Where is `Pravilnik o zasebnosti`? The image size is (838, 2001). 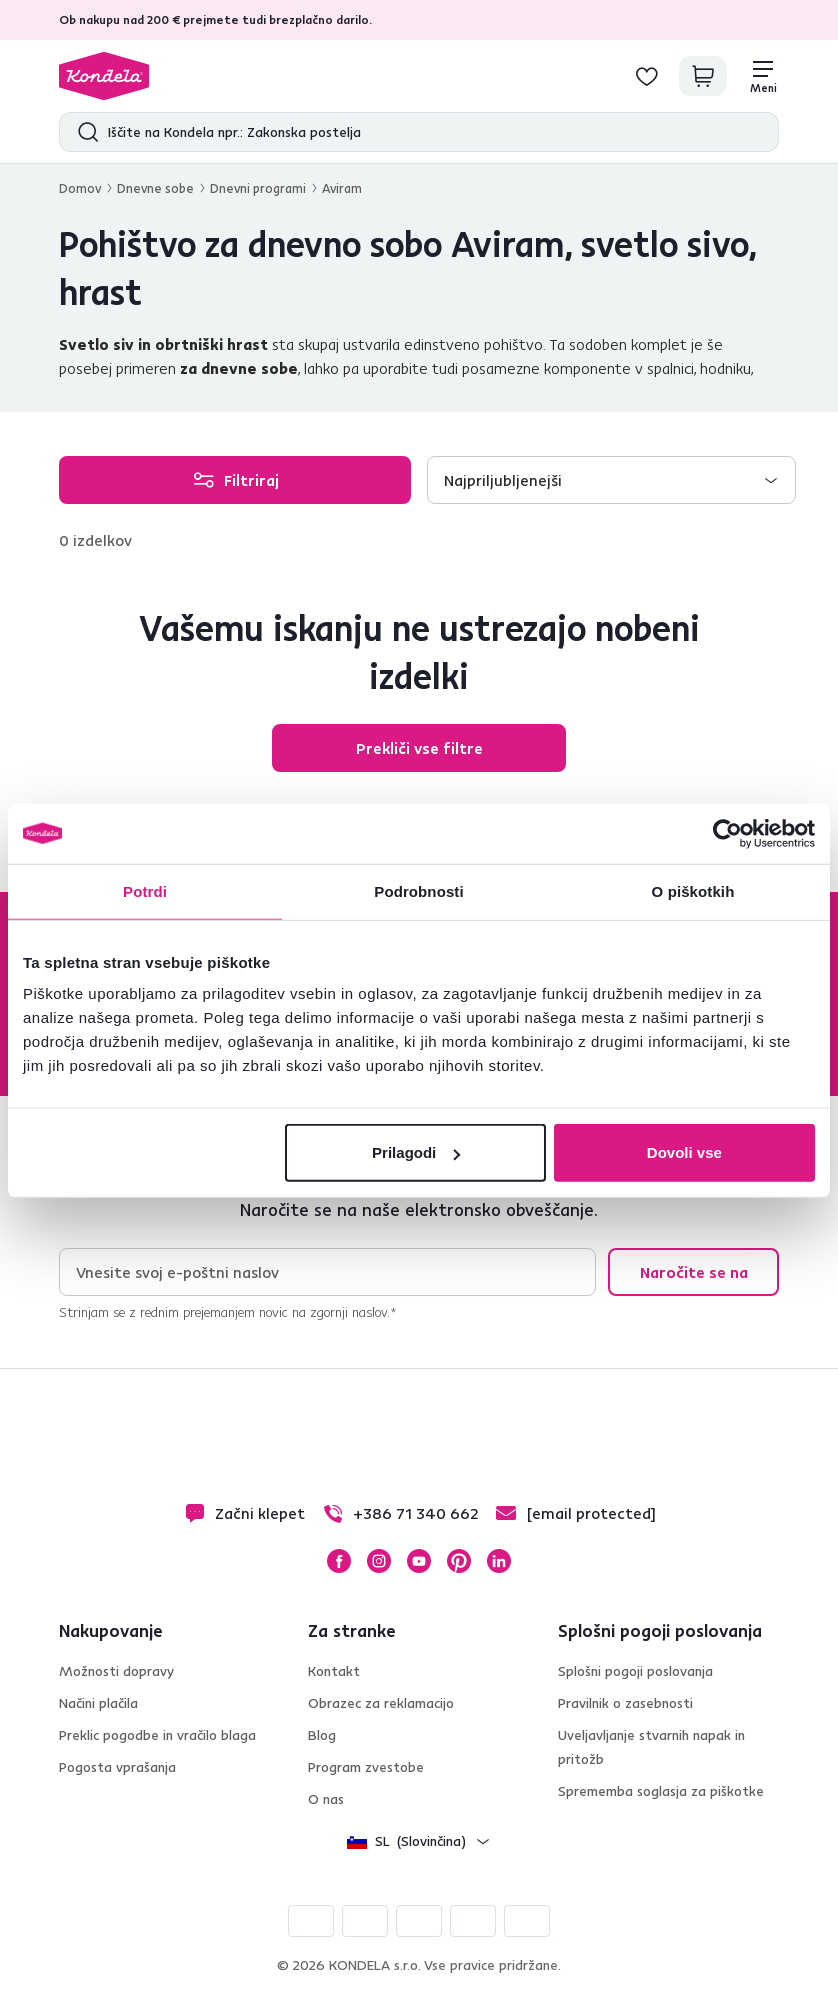
Pravilnik o zasebnosti is located at coordinates (625, 1703).